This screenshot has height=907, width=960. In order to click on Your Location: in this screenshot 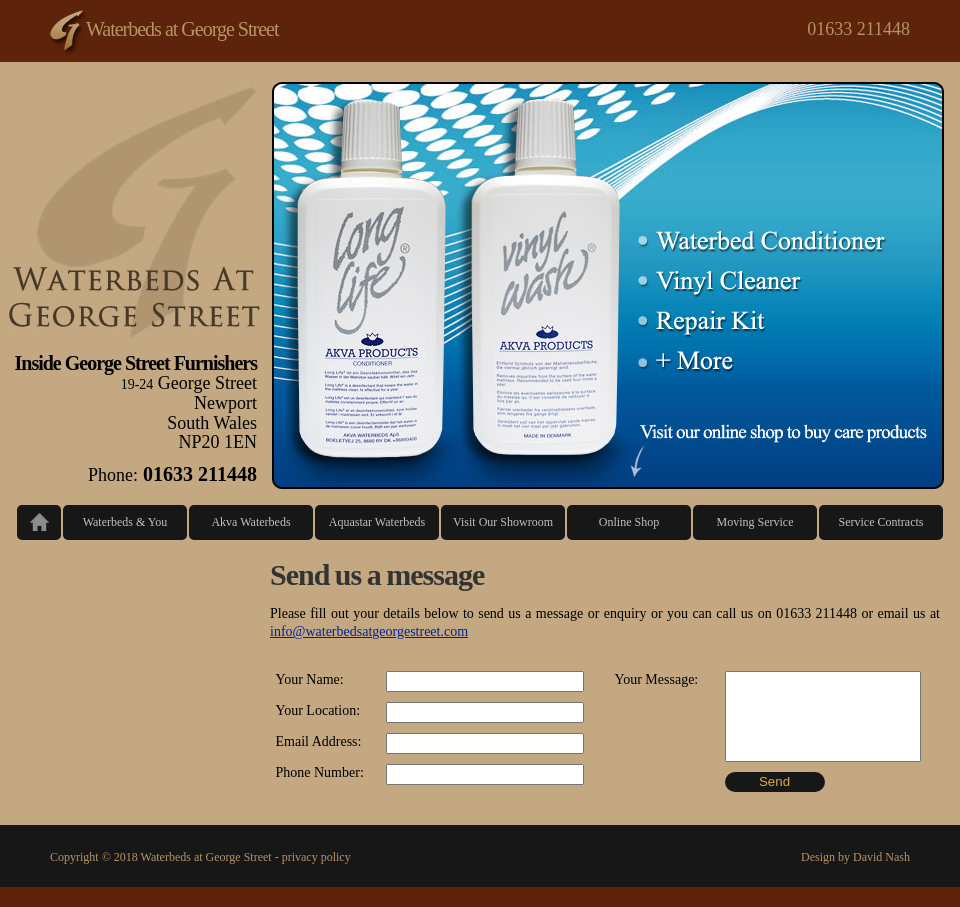, I will do `click(318, 710)`.